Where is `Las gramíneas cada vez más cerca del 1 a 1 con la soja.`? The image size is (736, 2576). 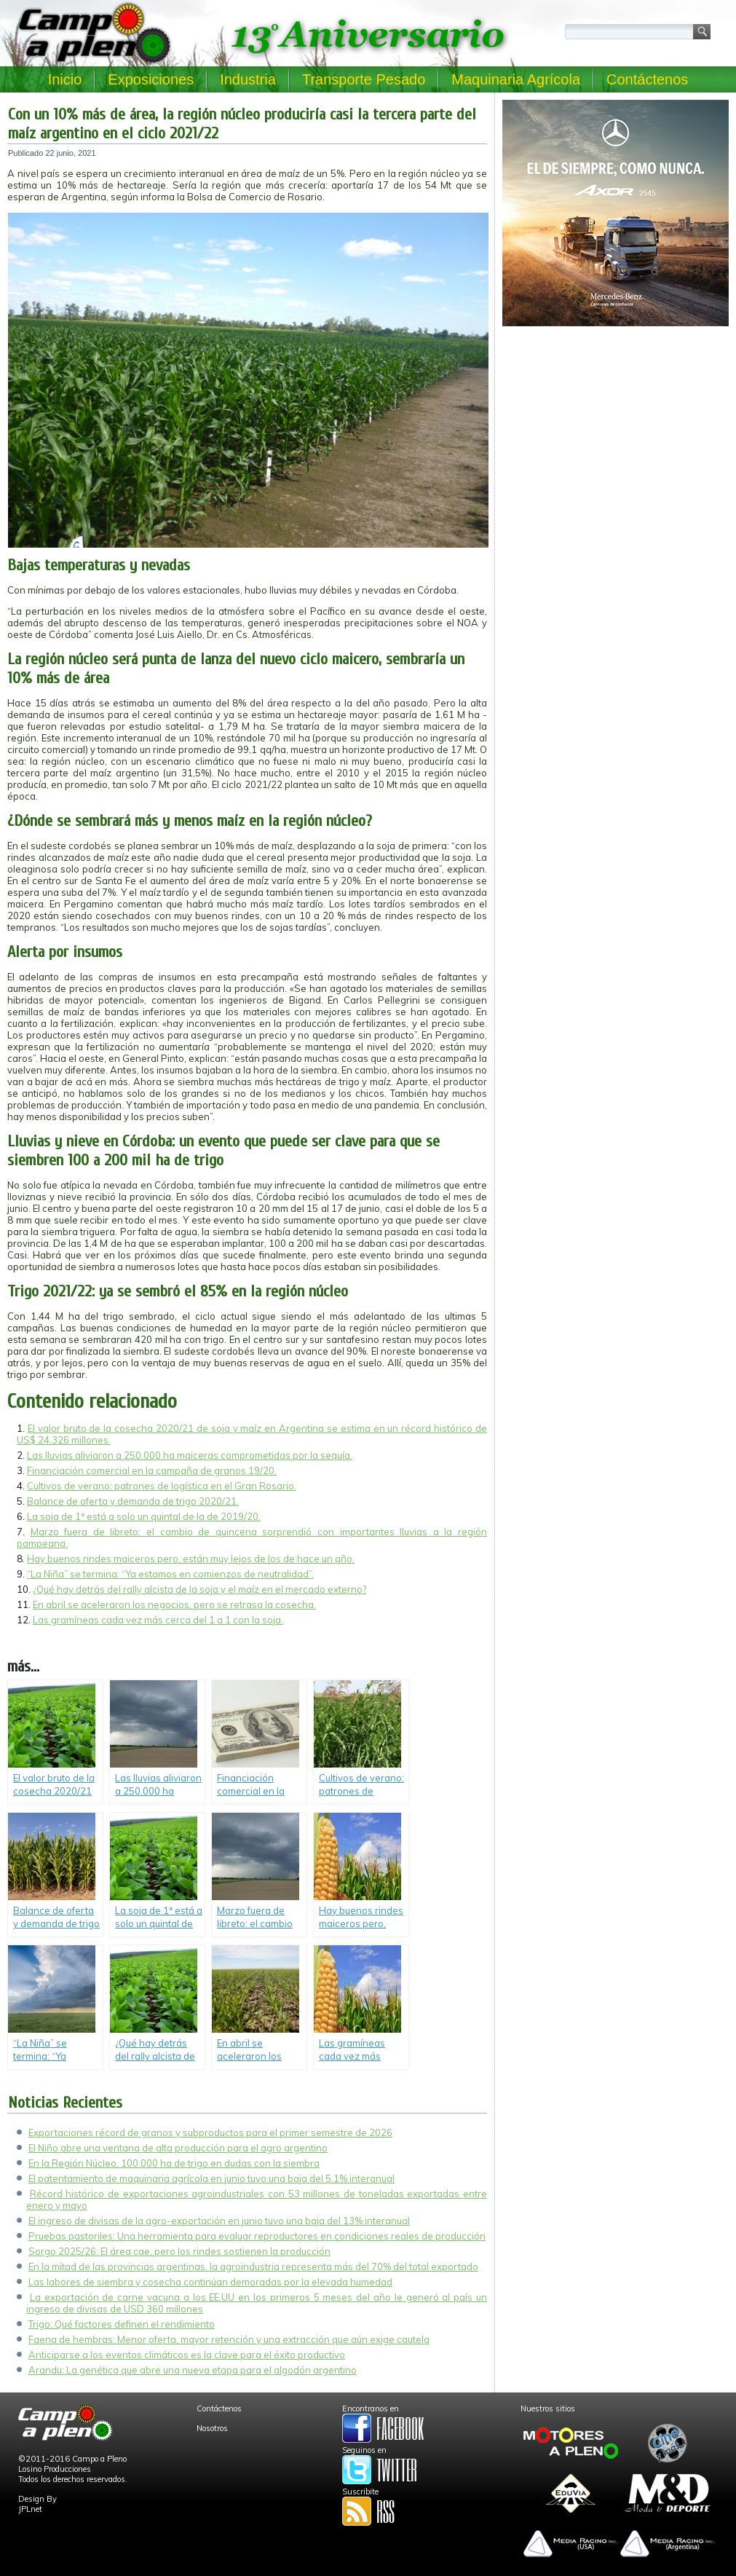
Las gramíneas cada vez más cerca del 1 a 1 con la soja. is located at coordinates (158, 1620).